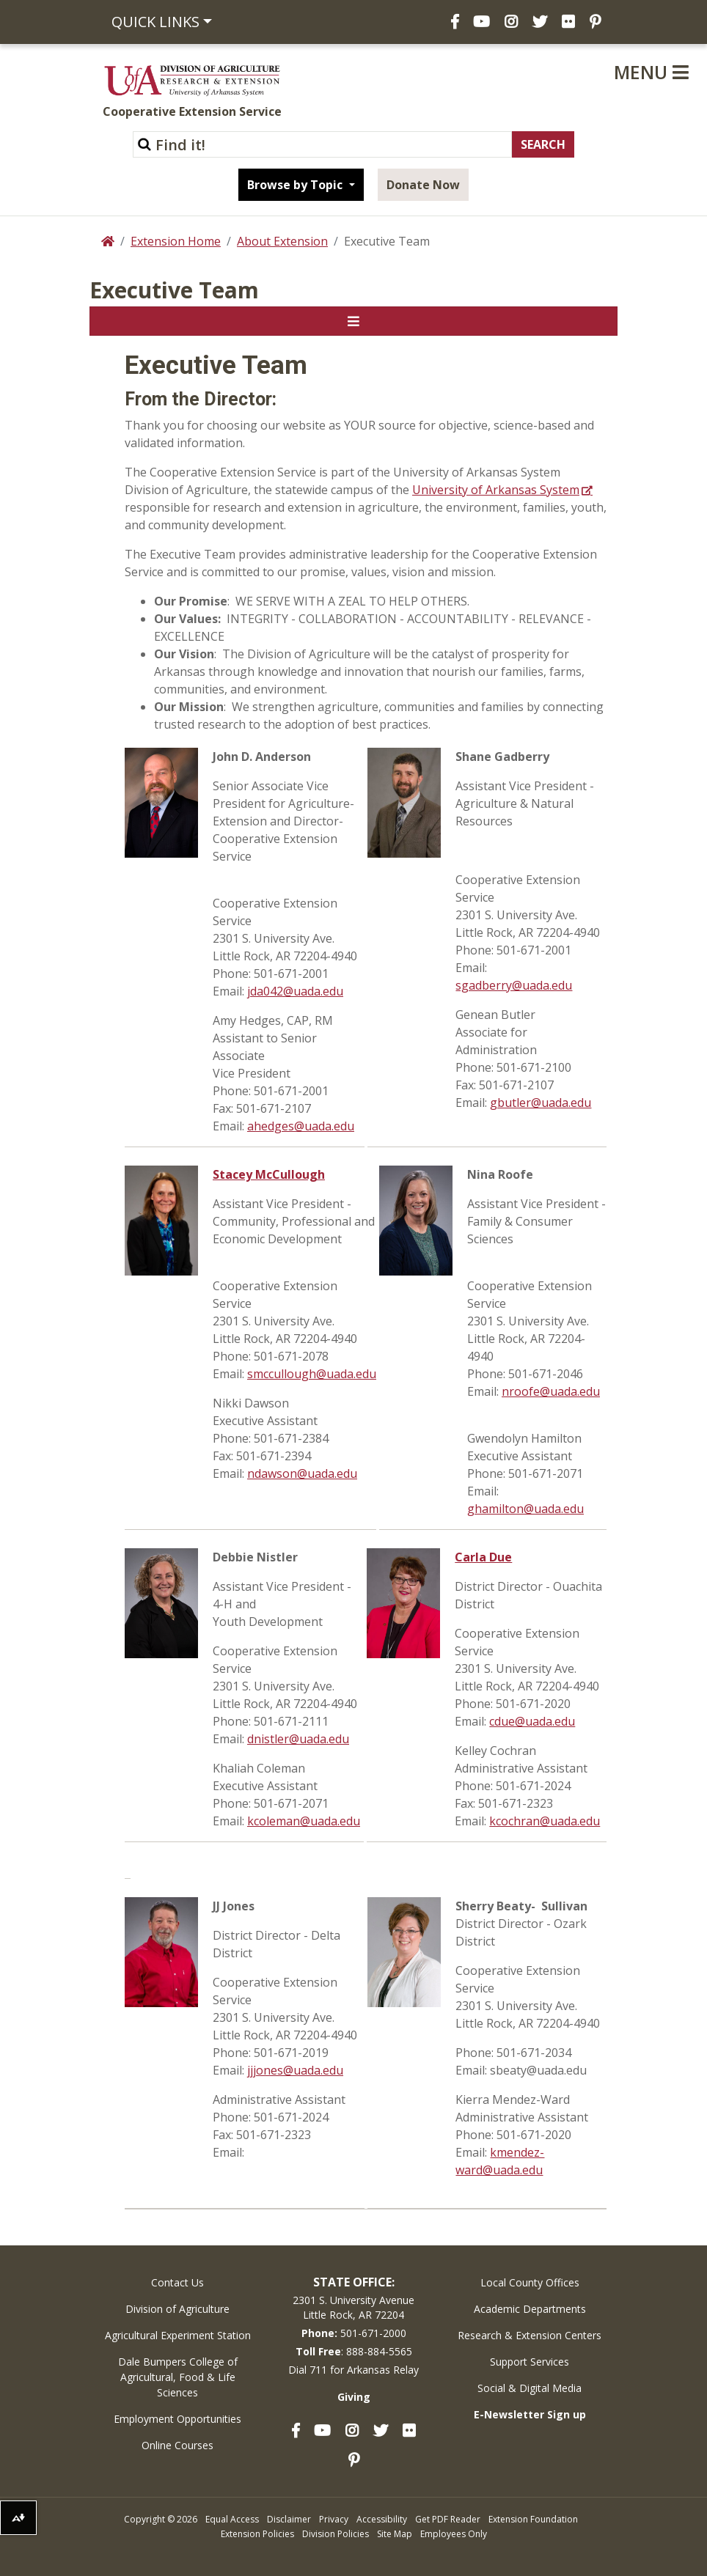 The image size is (707, 2576). I want to click on Employees Only, so click(453, 2534).